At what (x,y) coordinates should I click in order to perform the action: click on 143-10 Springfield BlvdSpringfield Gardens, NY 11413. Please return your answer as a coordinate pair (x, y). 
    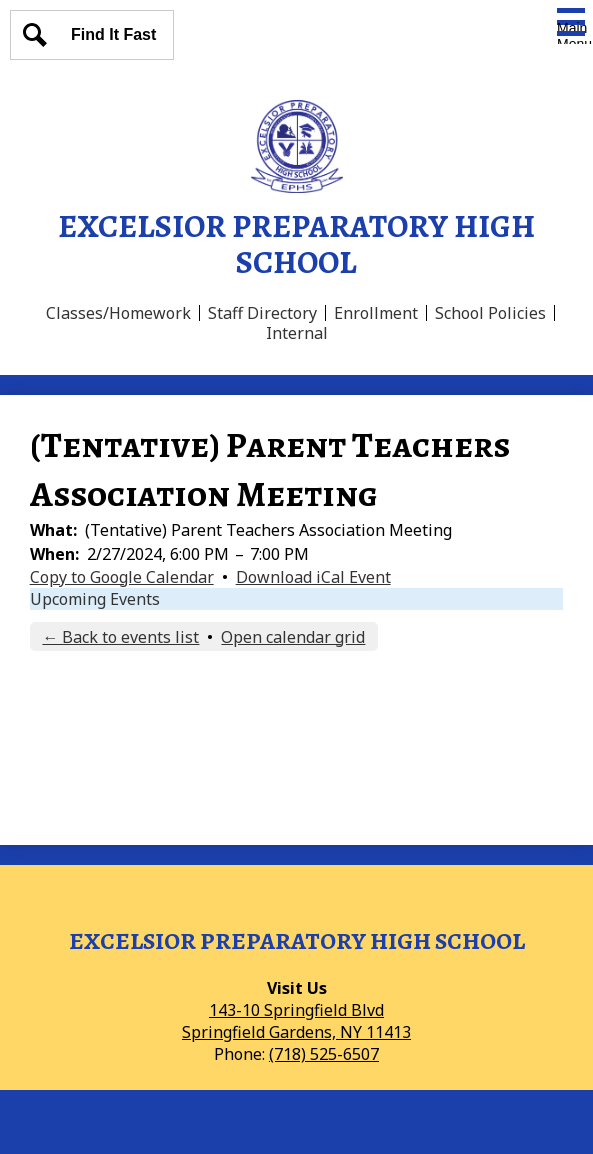
    Looking at the image, I should click on (296, 1021).